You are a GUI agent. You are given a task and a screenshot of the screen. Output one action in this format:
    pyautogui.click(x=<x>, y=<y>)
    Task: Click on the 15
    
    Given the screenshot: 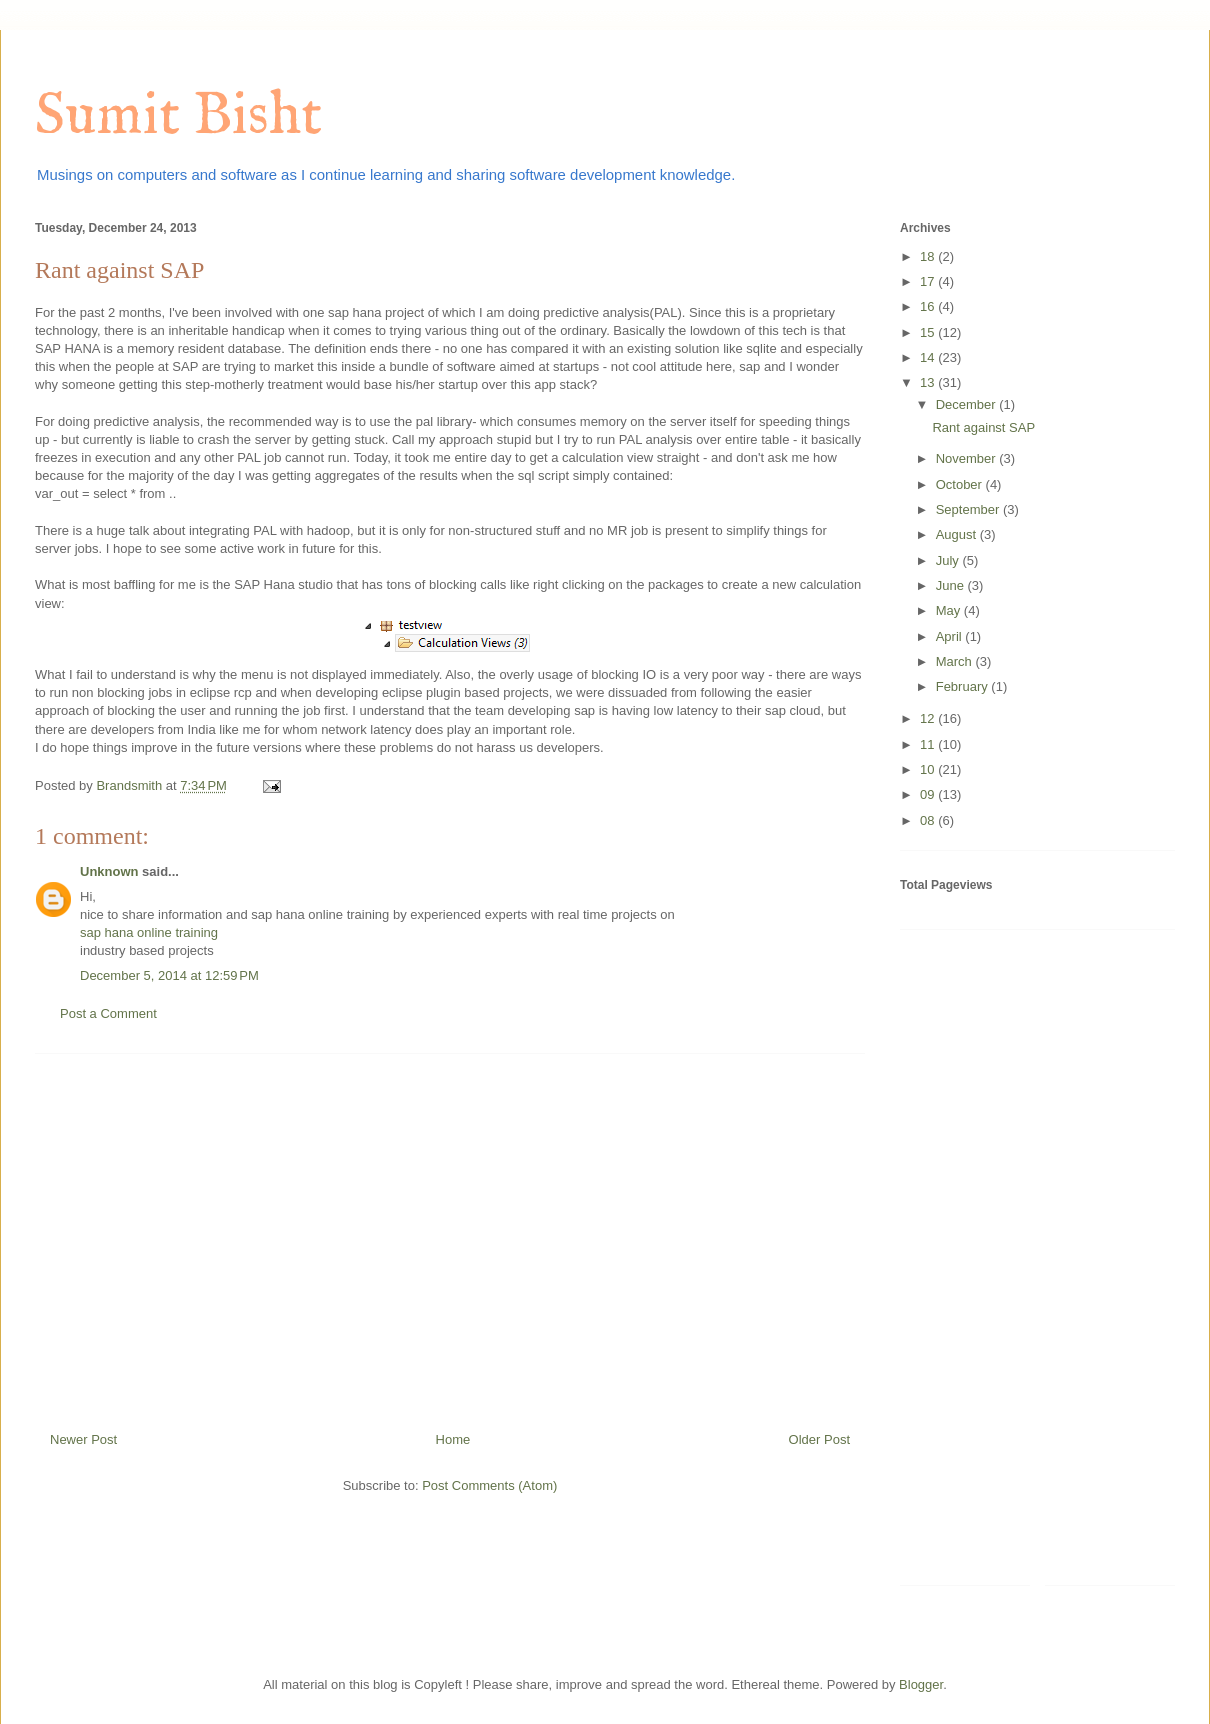 What is the action you would take?
    pyautogui.click(x=929, y=332)
    